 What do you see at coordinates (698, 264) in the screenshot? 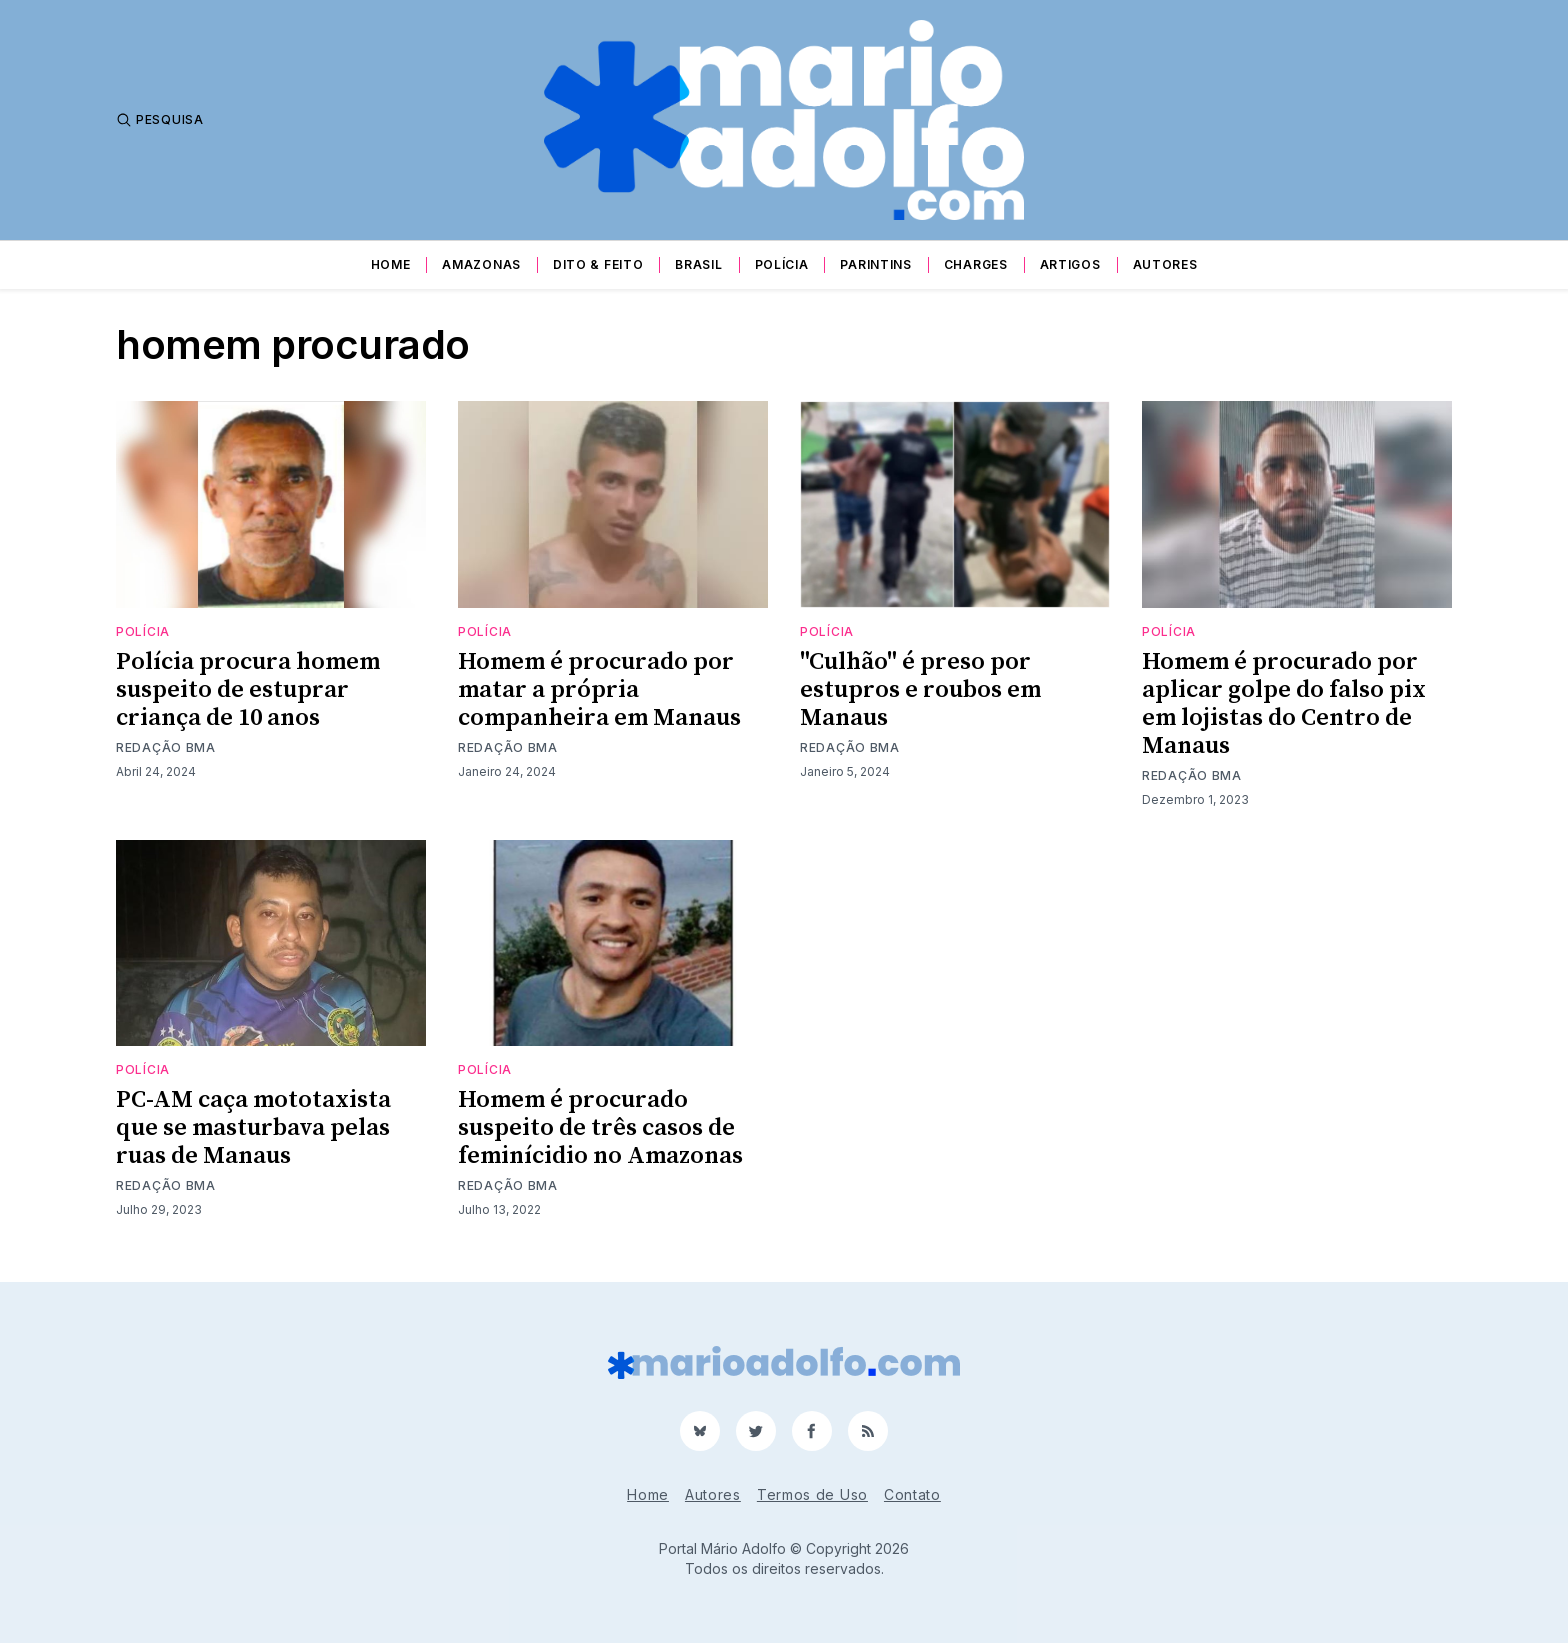
I see `Brasil` at bounding box center [698, 264].